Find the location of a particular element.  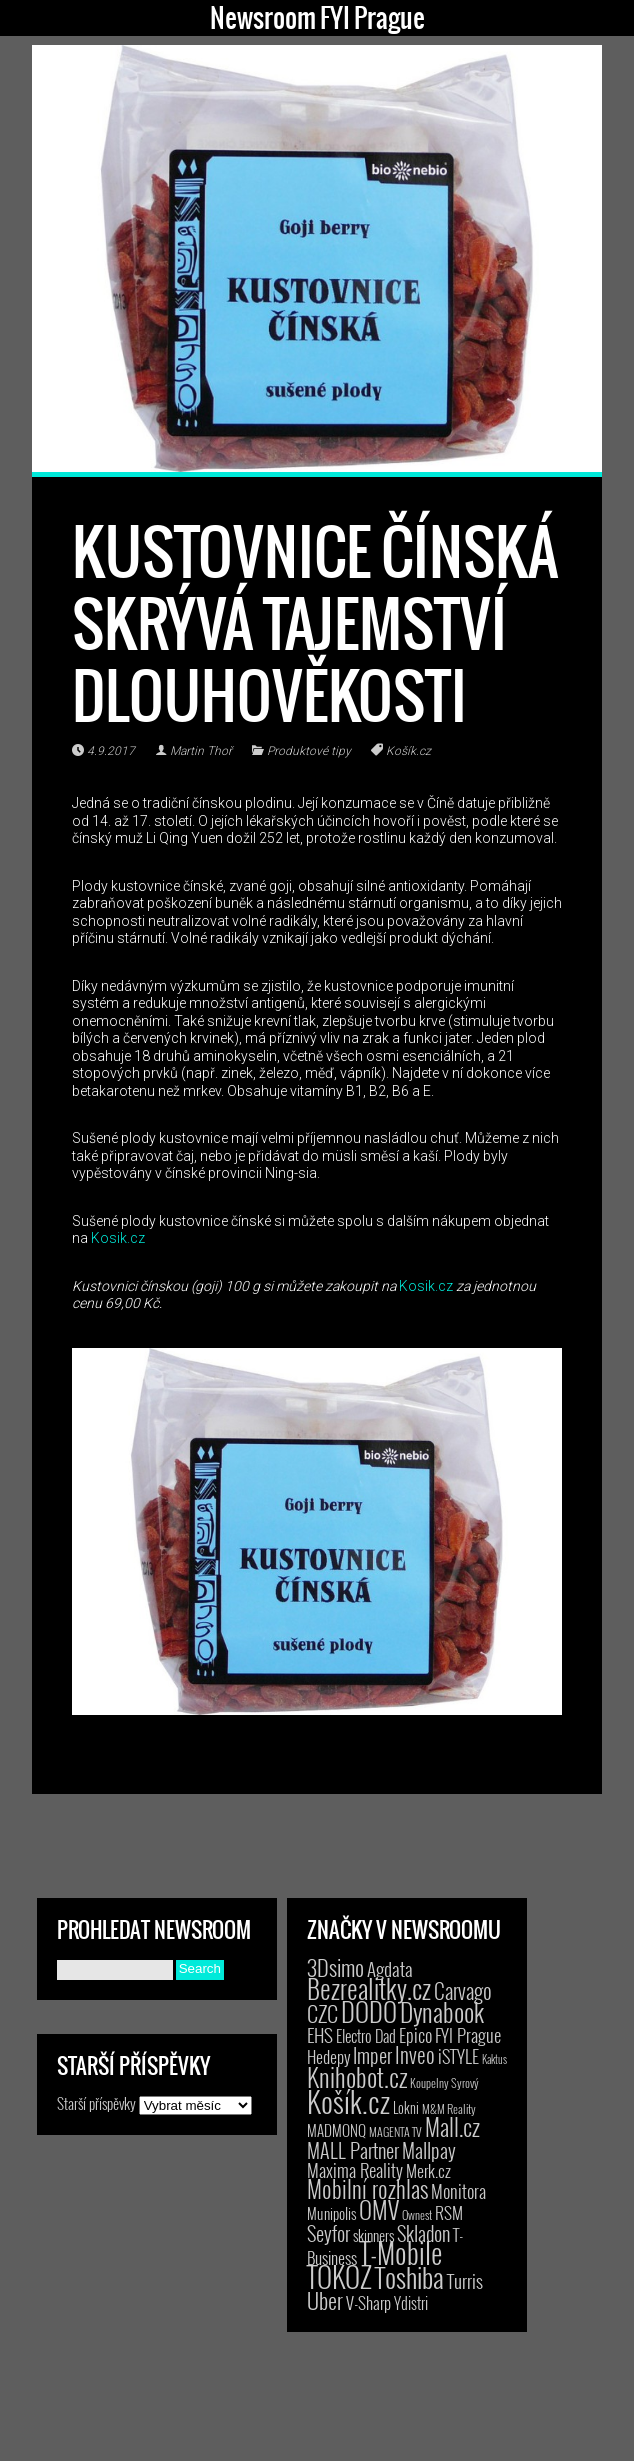

Ydistri [Ydistri (8 položek)] is located at coordinates (411, 2303).